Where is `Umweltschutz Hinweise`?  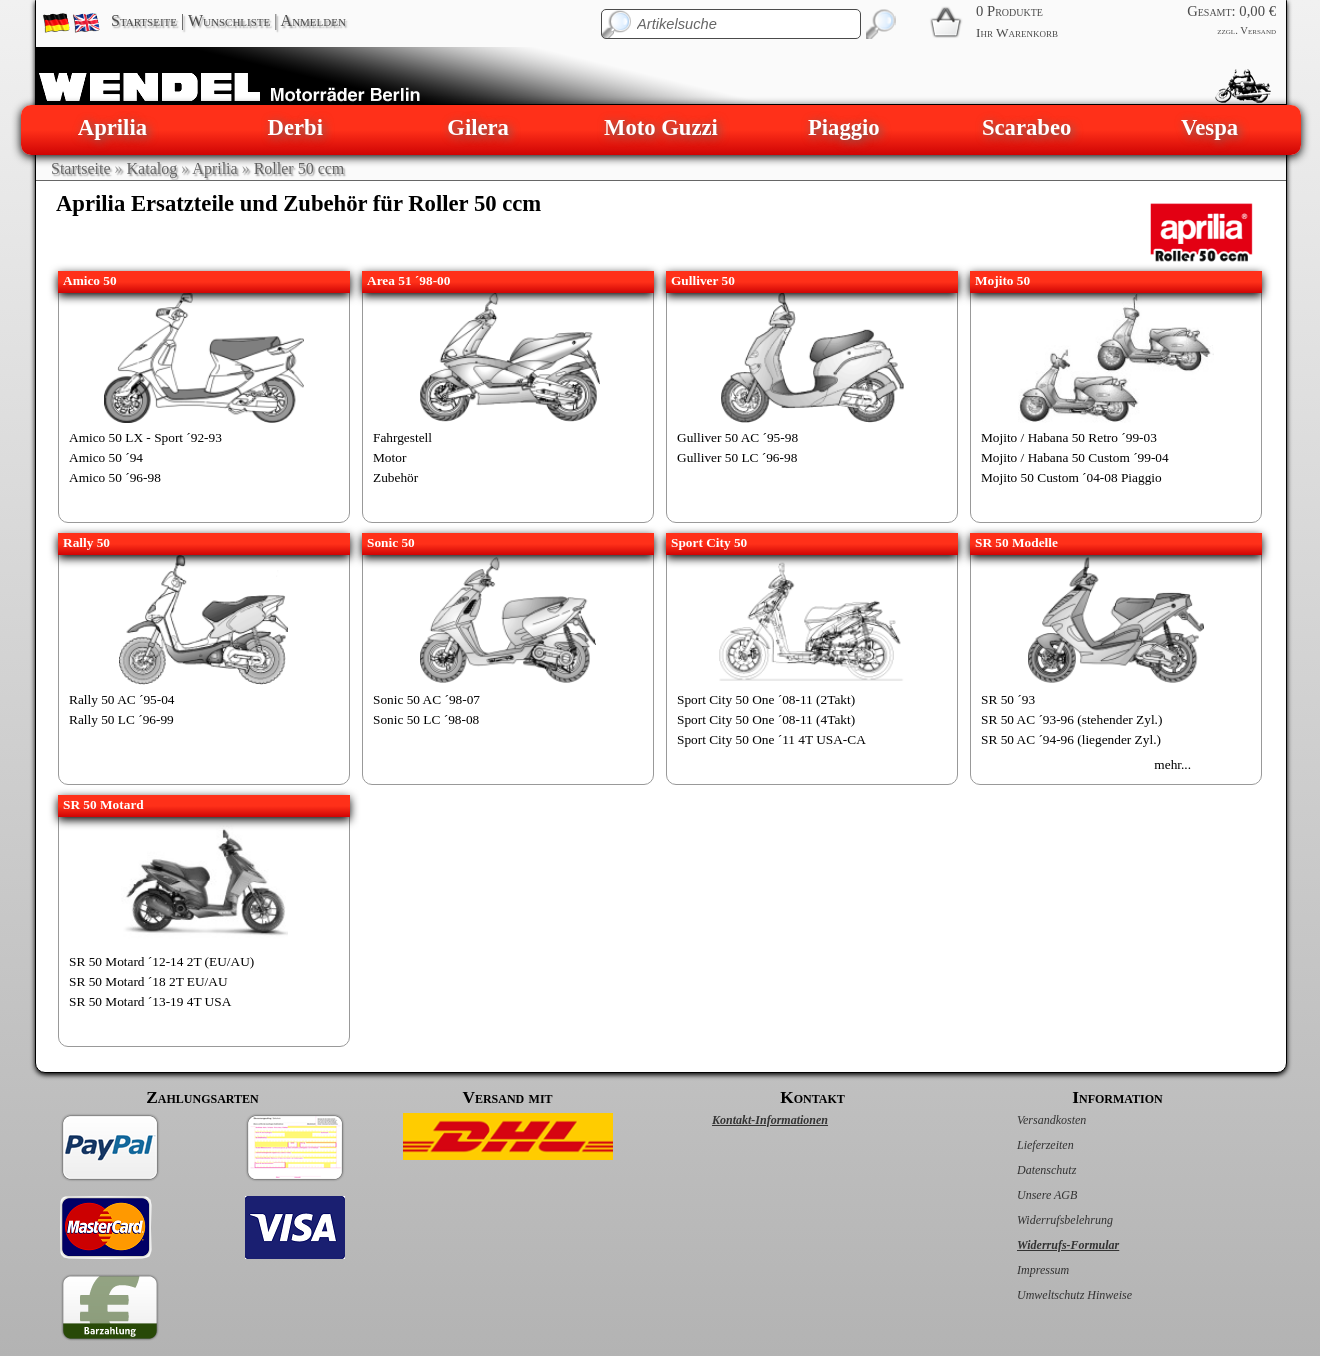
Umweltschutz Hinweise is located at coordinates (1053, 1295).